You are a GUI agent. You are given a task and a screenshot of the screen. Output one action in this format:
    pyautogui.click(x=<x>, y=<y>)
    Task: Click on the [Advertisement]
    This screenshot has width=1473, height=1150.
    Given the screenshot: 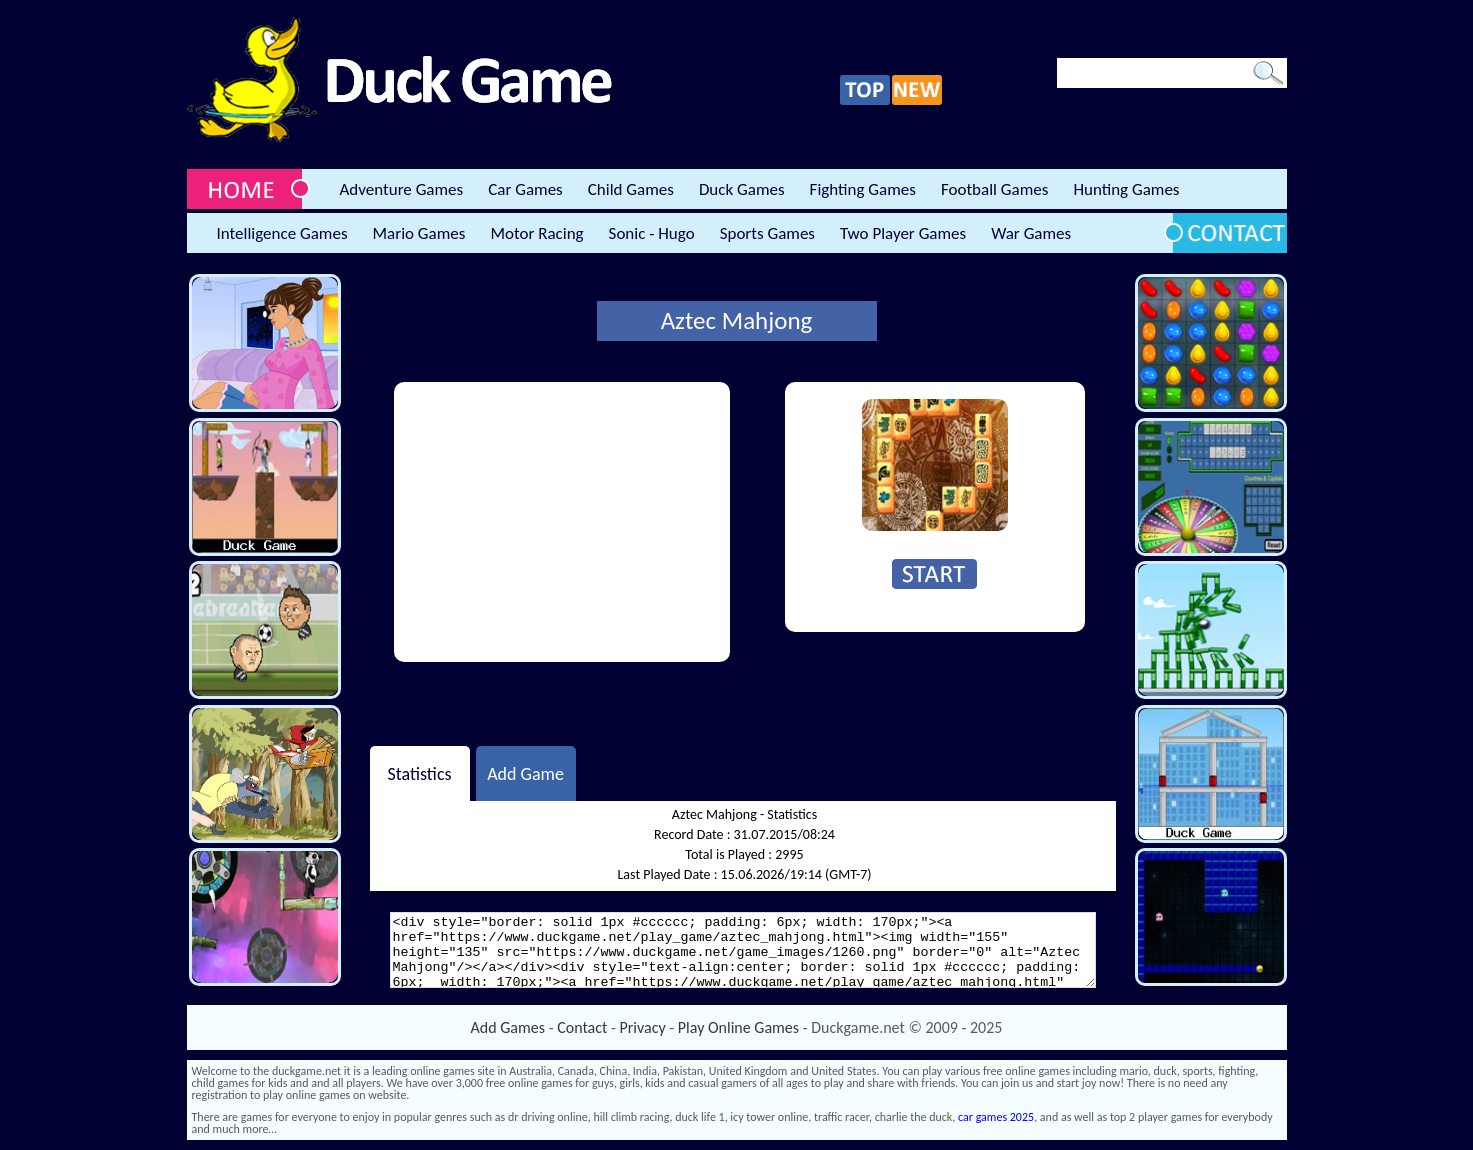 What is the action you would take?
    pyautogui.click(x=562, y=522)
    